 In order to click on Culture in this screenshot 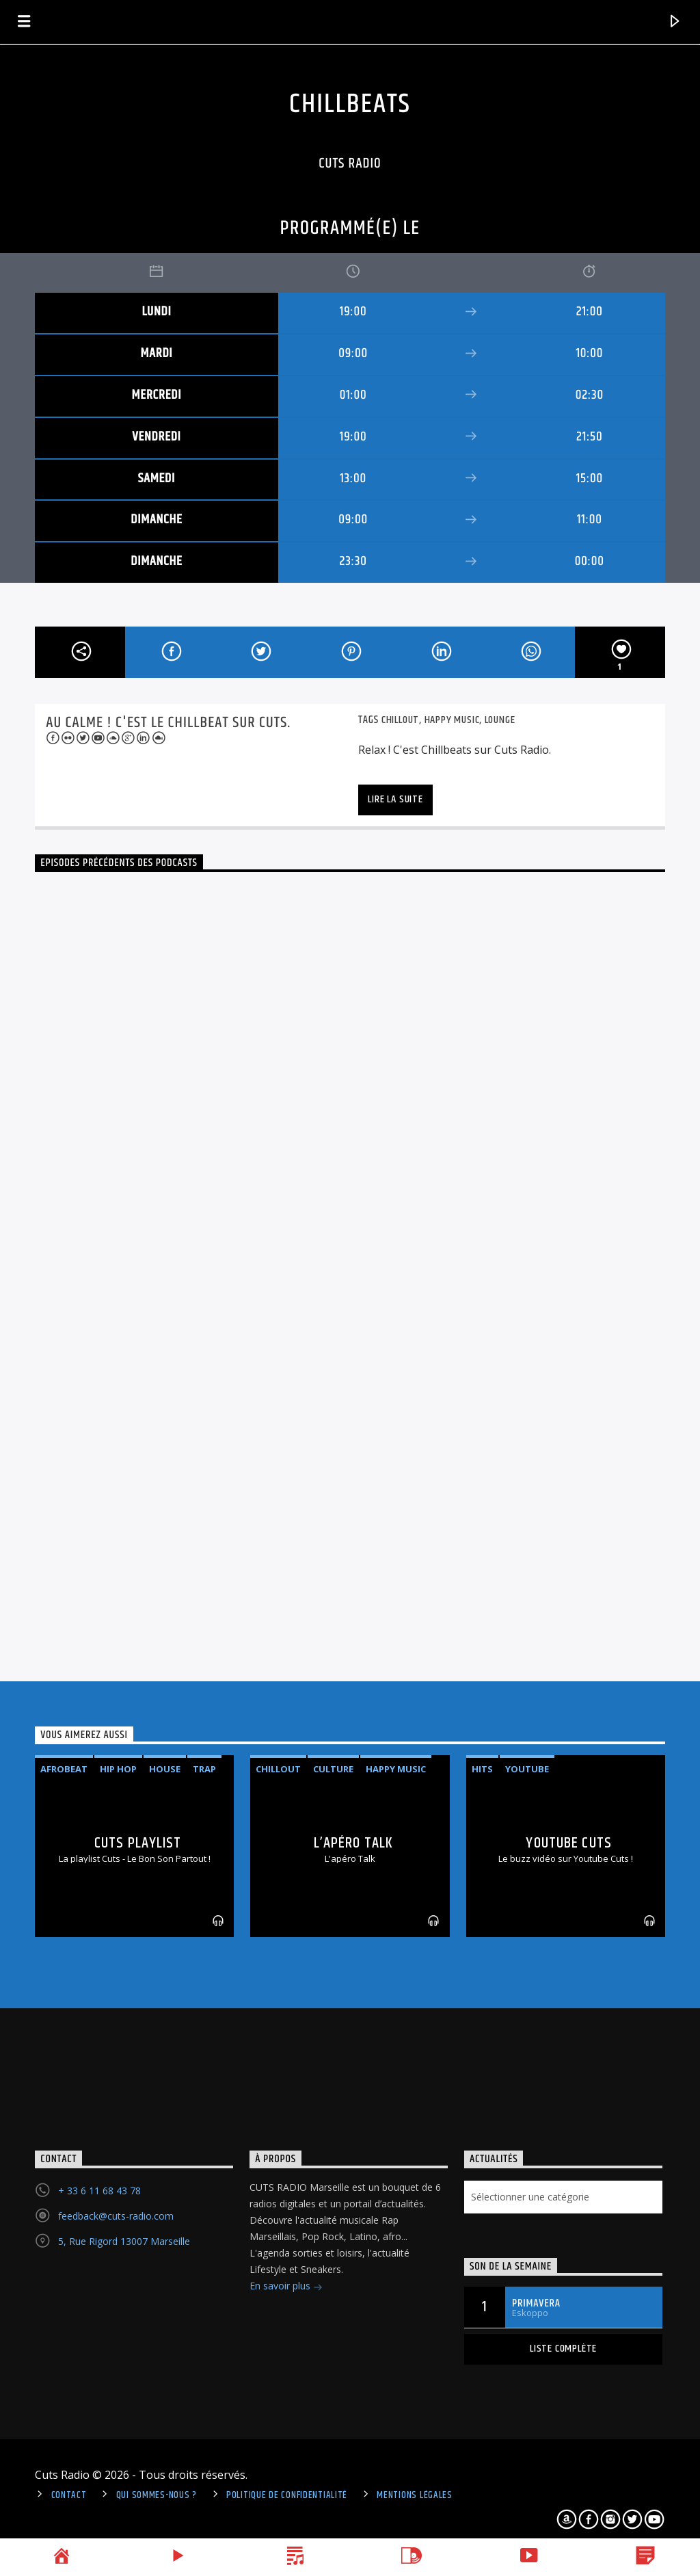, I will do `click(333, 1769)`.